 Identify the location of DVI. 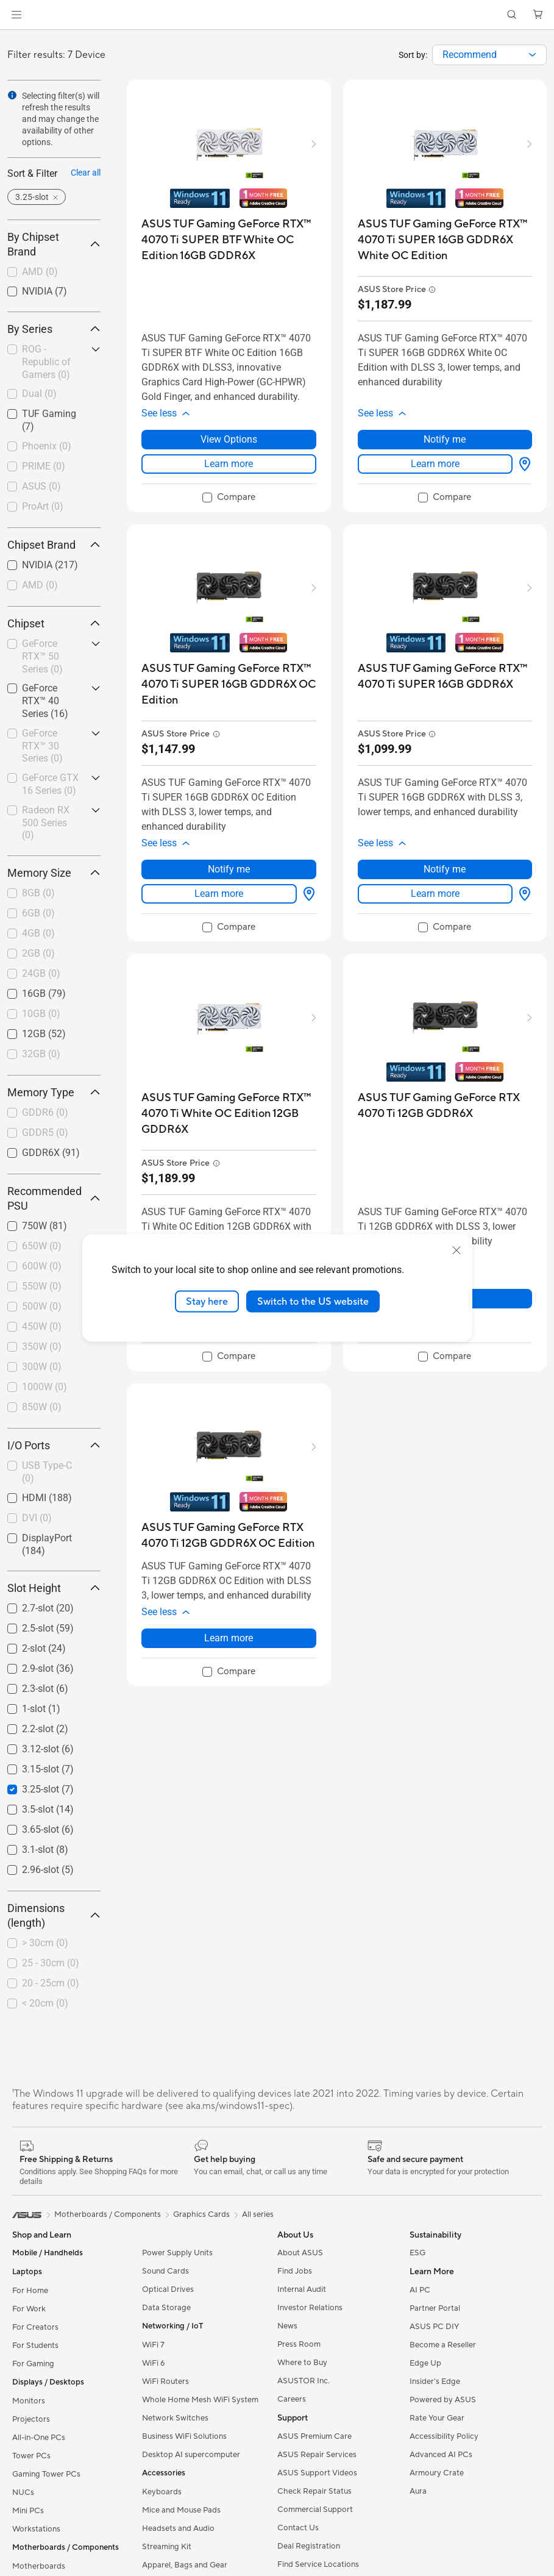
(37, 1518).